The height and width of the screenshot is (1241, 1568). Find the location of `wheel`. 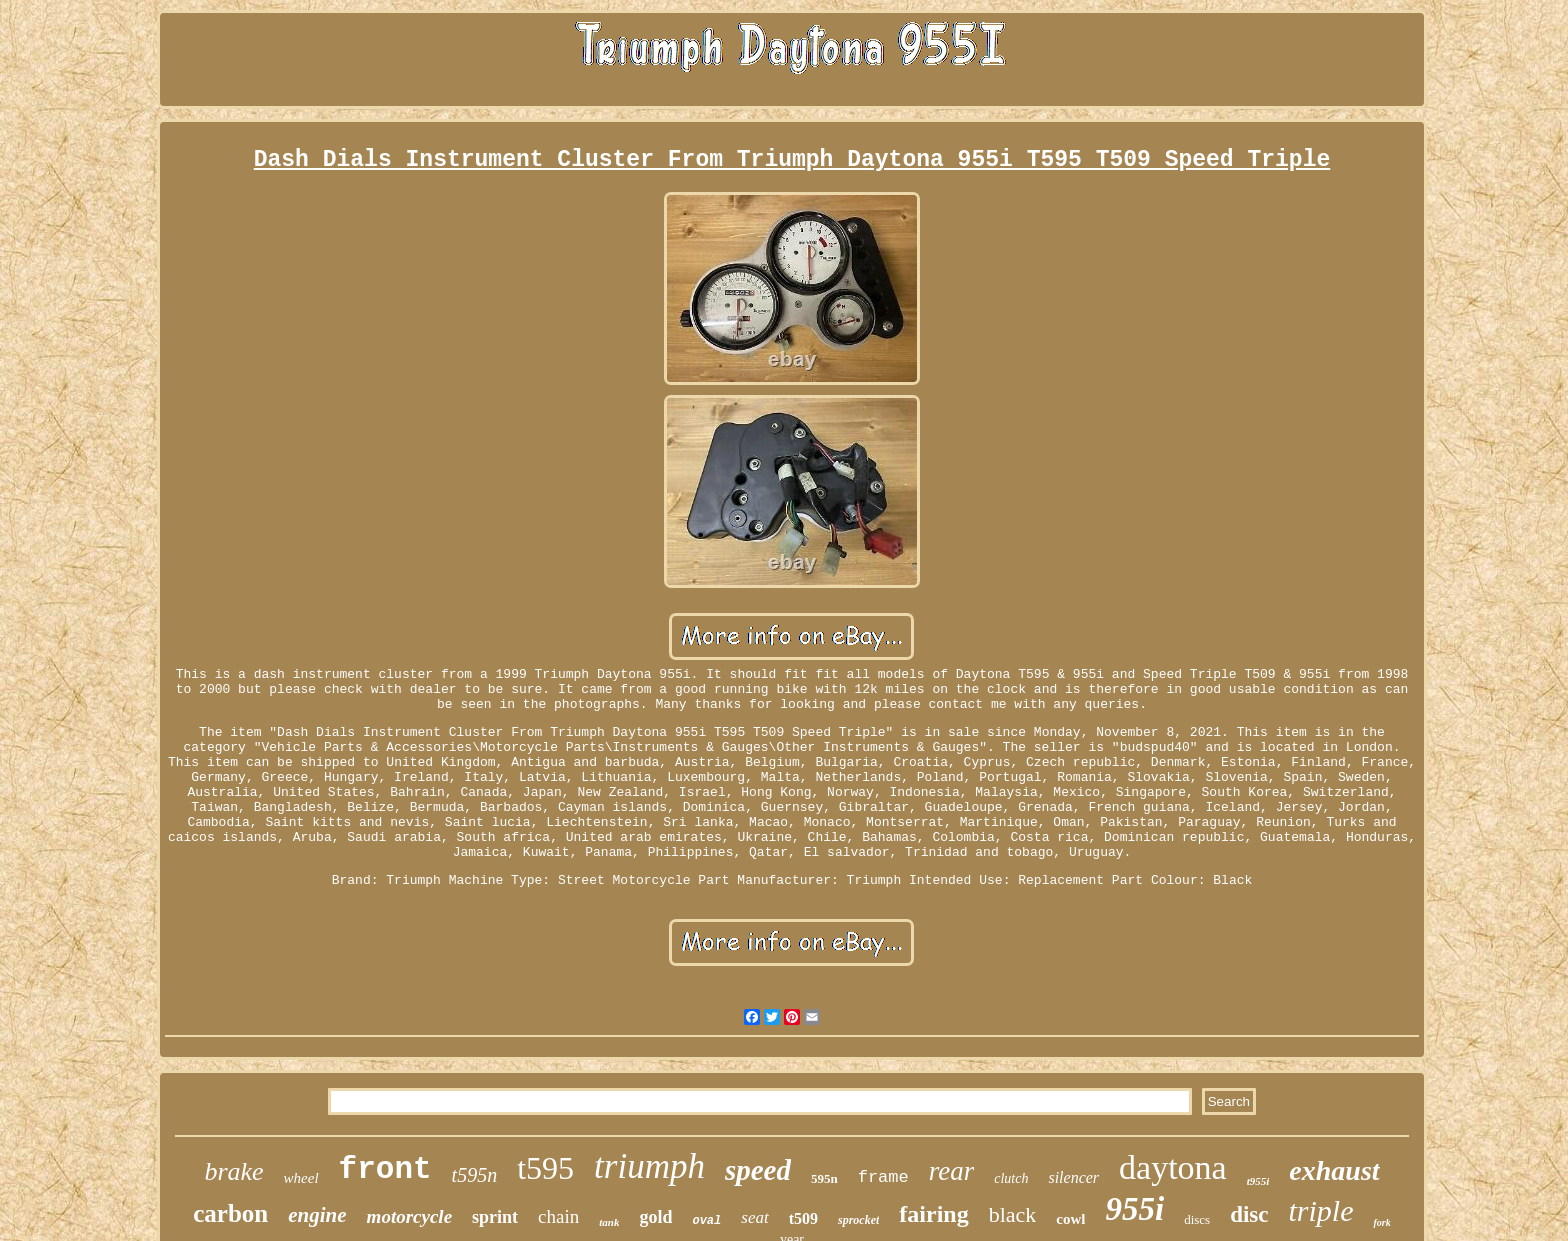

wheel is located at coordinates (301, 1178).